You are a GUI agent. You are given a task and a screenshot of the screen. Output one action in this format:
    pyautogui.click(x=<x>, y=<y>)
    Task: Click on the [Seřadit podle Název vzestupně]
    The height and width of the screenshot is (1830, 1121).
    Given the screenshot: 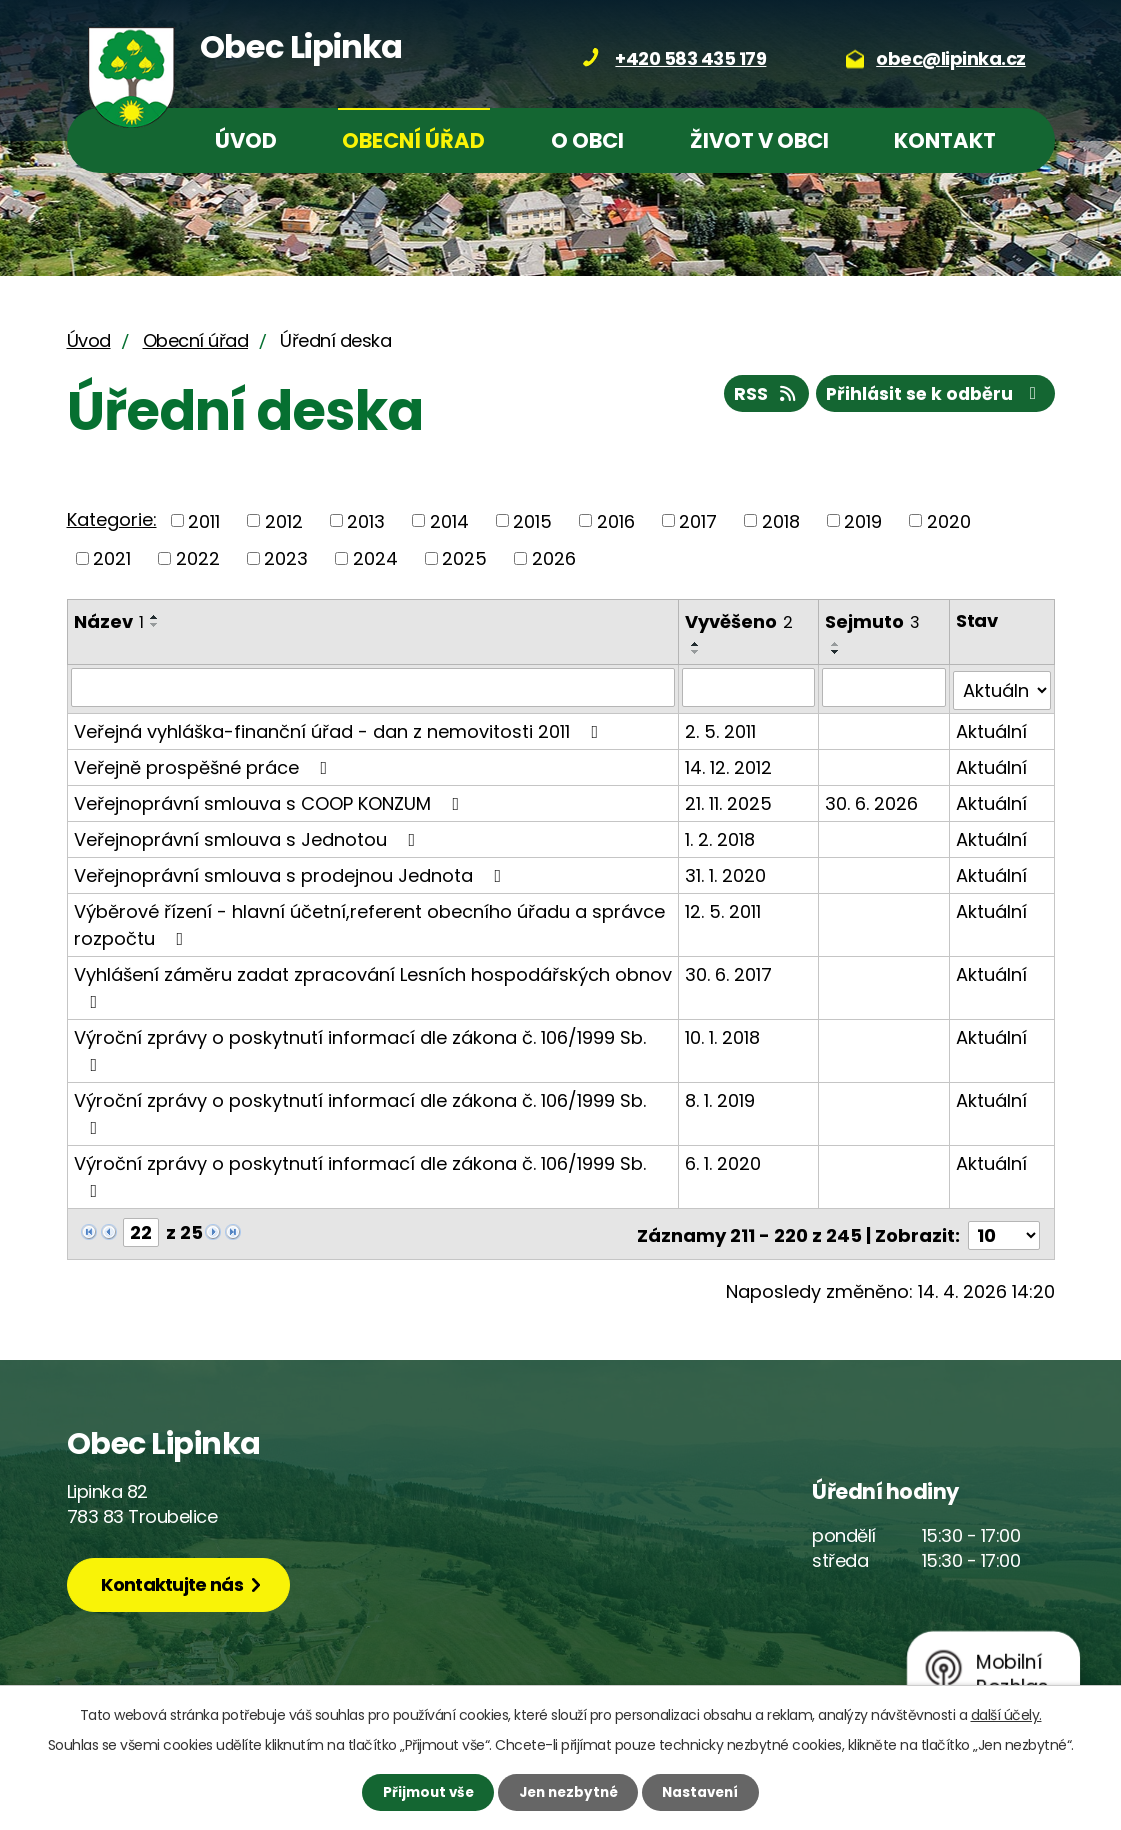 What is the action you would take?
    pyautogui.click(x=155, y=617)
    